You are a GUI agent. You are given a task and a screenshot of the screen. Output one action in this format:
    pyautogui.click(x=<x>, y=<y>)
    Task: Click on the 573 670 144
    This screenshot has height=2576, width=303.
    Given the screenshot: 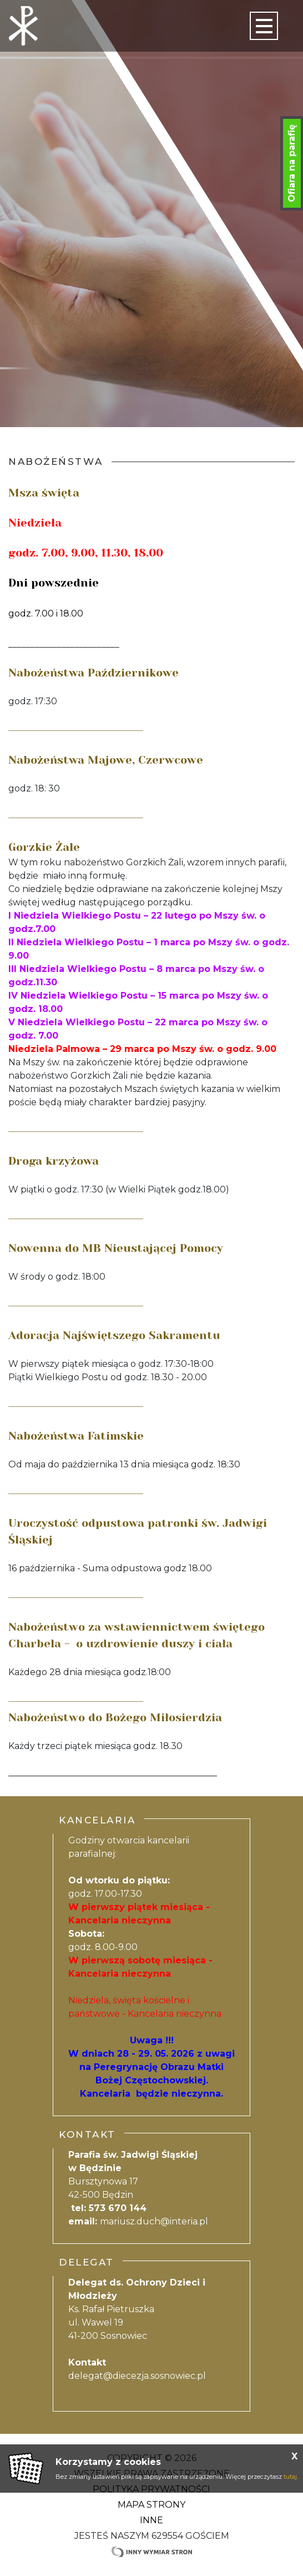 What is the action you would take?
    pyautogui.click(x=118, y=2208)
    